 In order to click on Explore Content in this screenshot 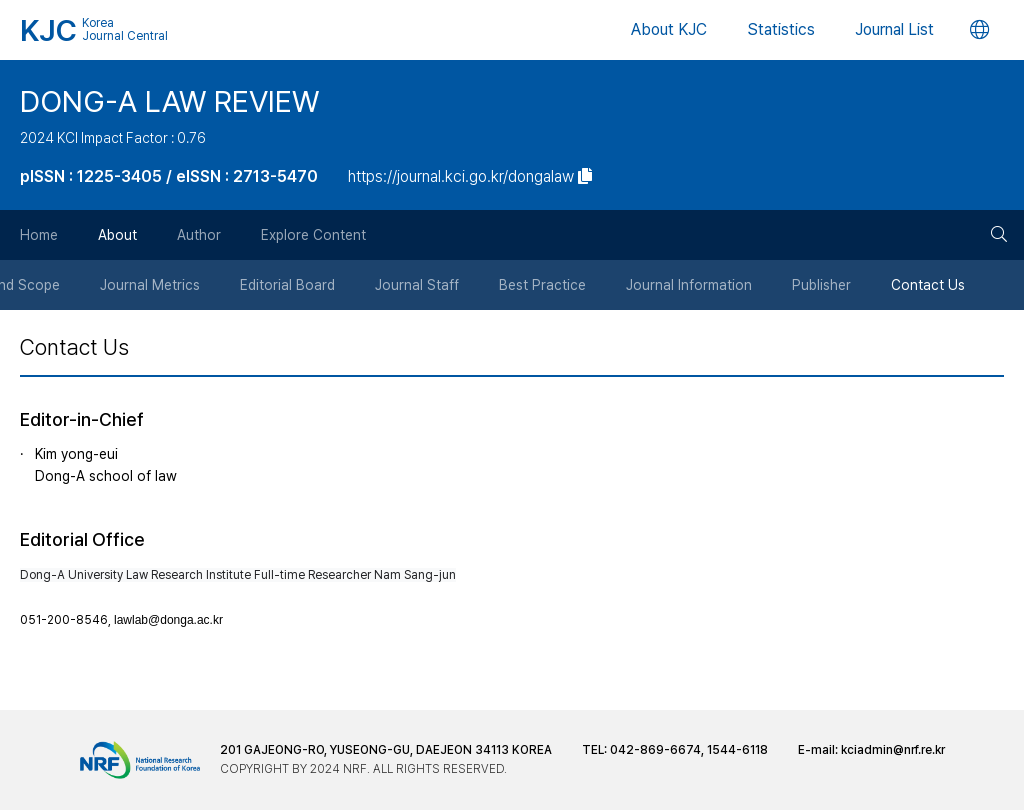, I will do `click(313, 235)`.